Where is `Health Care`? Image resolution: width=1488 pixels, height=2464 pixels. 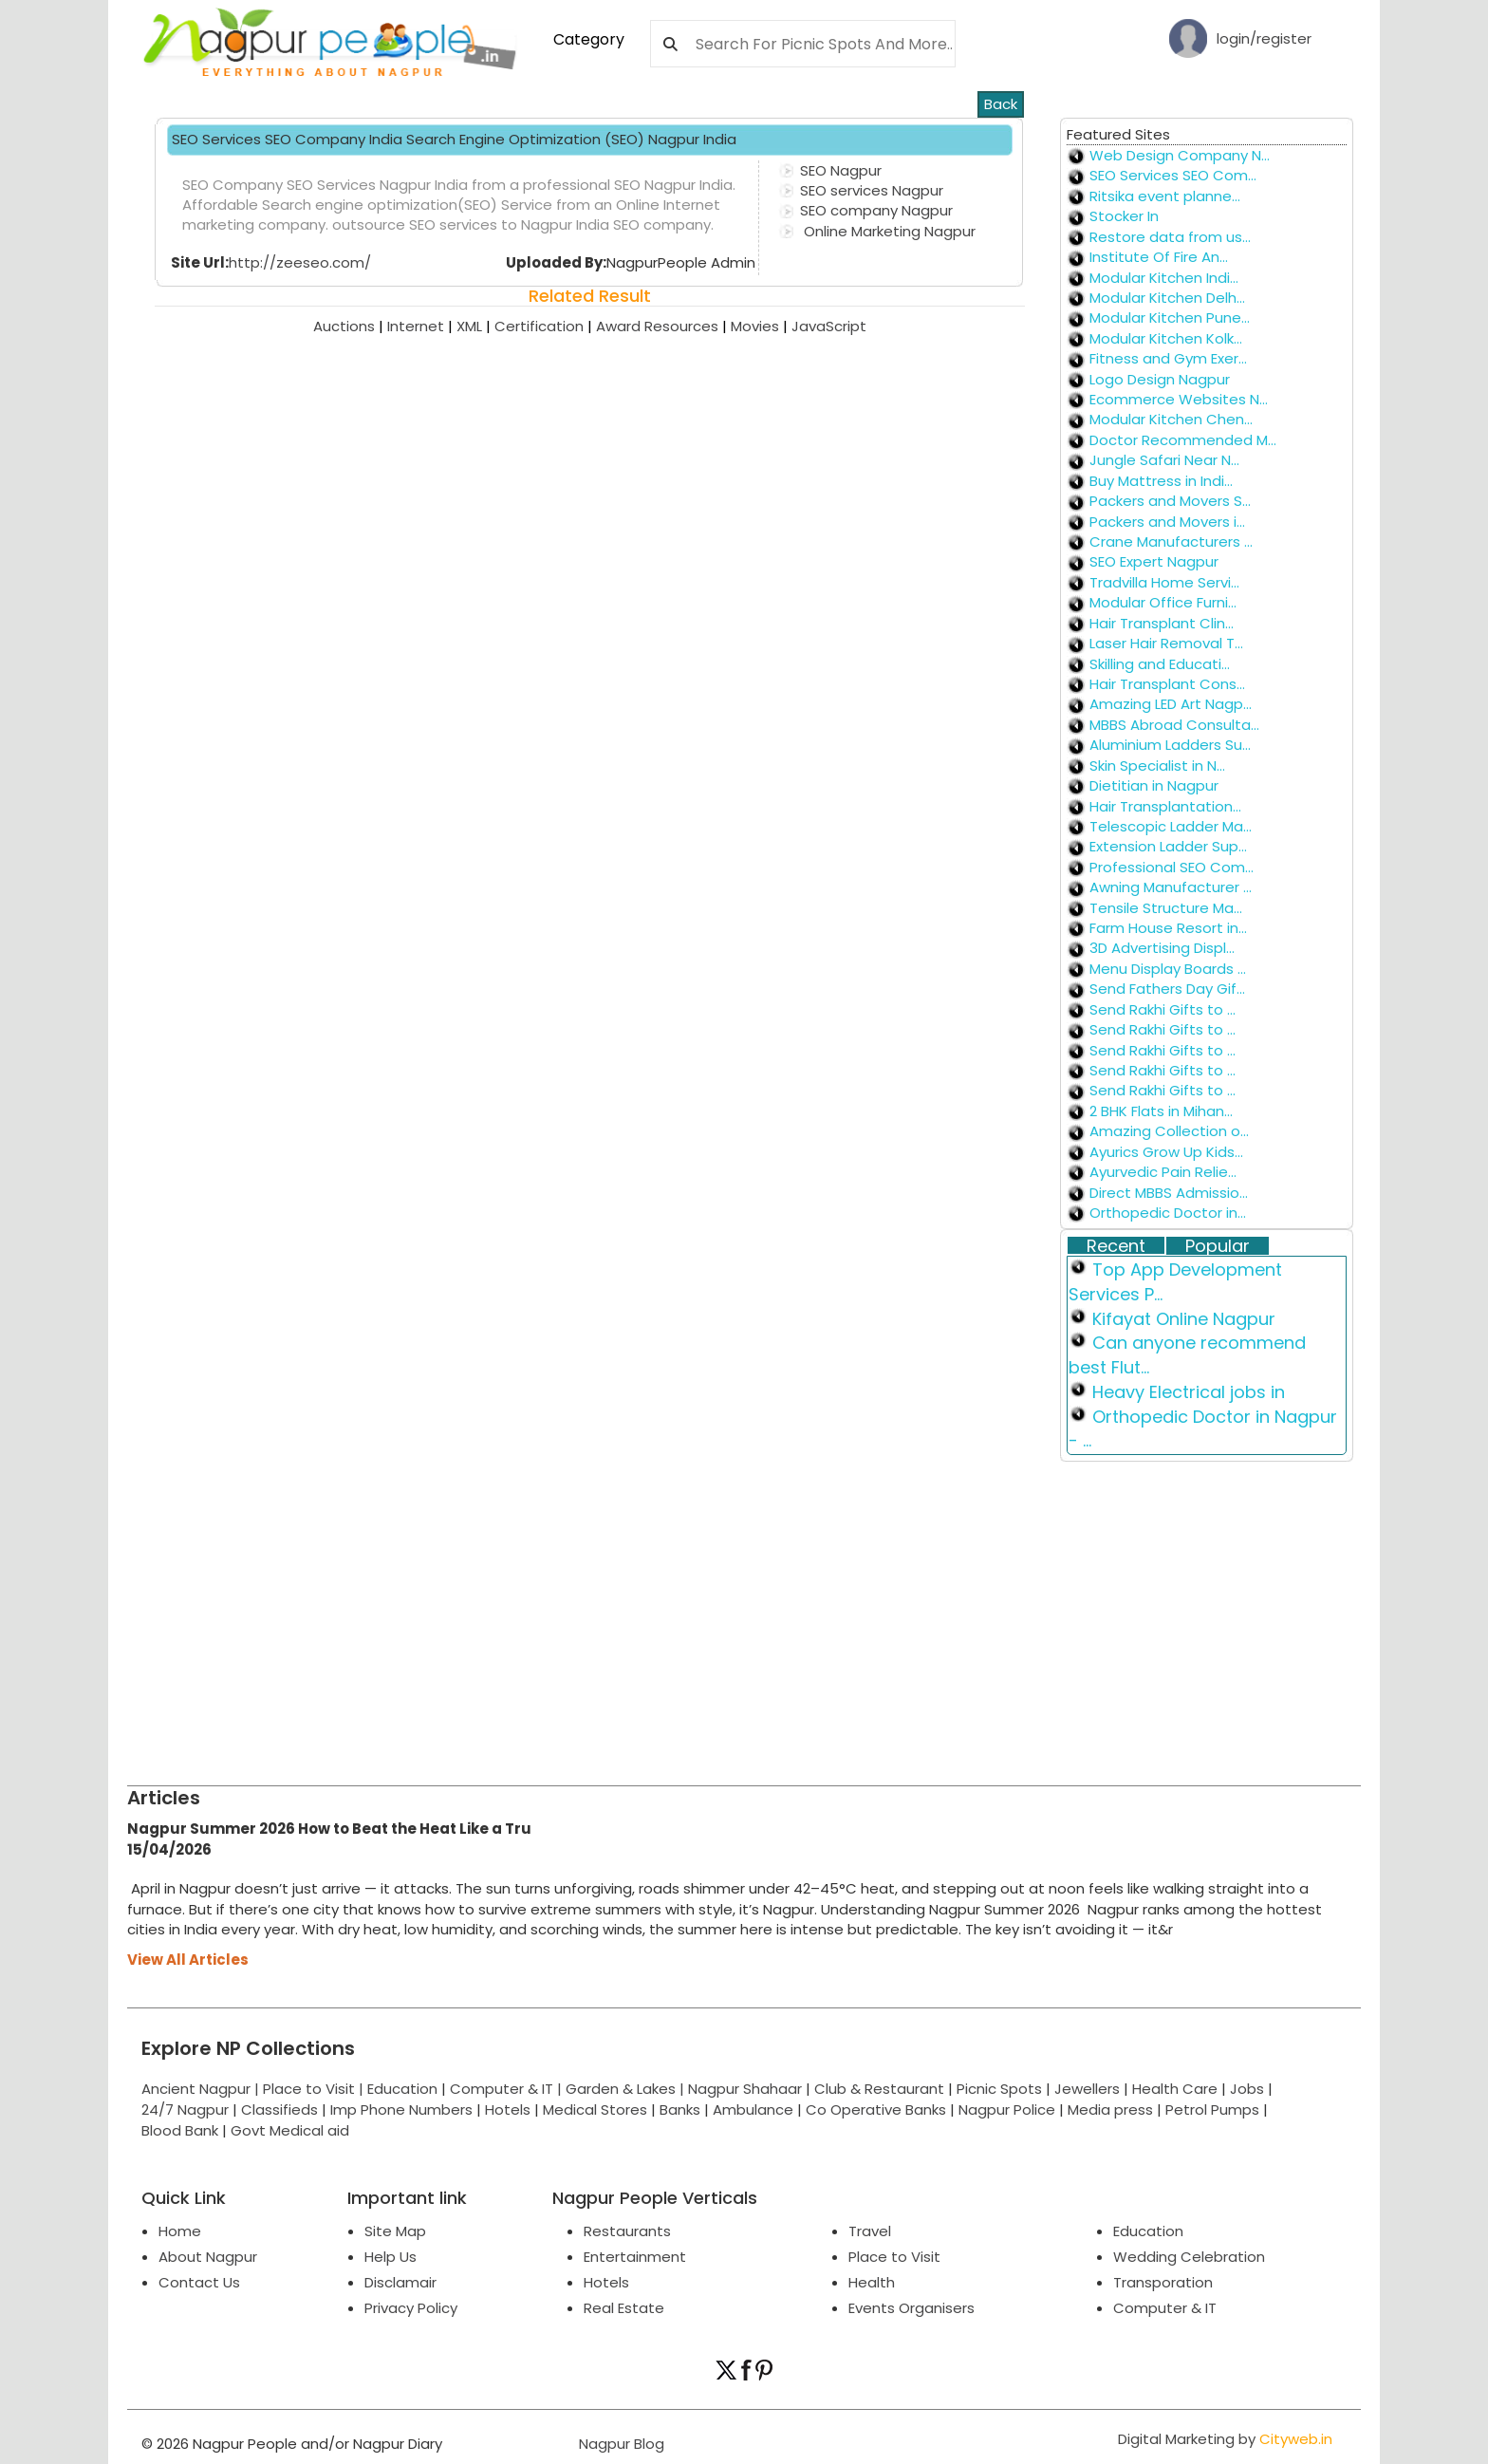
Health Care is located at coordinates (1175, 2089).